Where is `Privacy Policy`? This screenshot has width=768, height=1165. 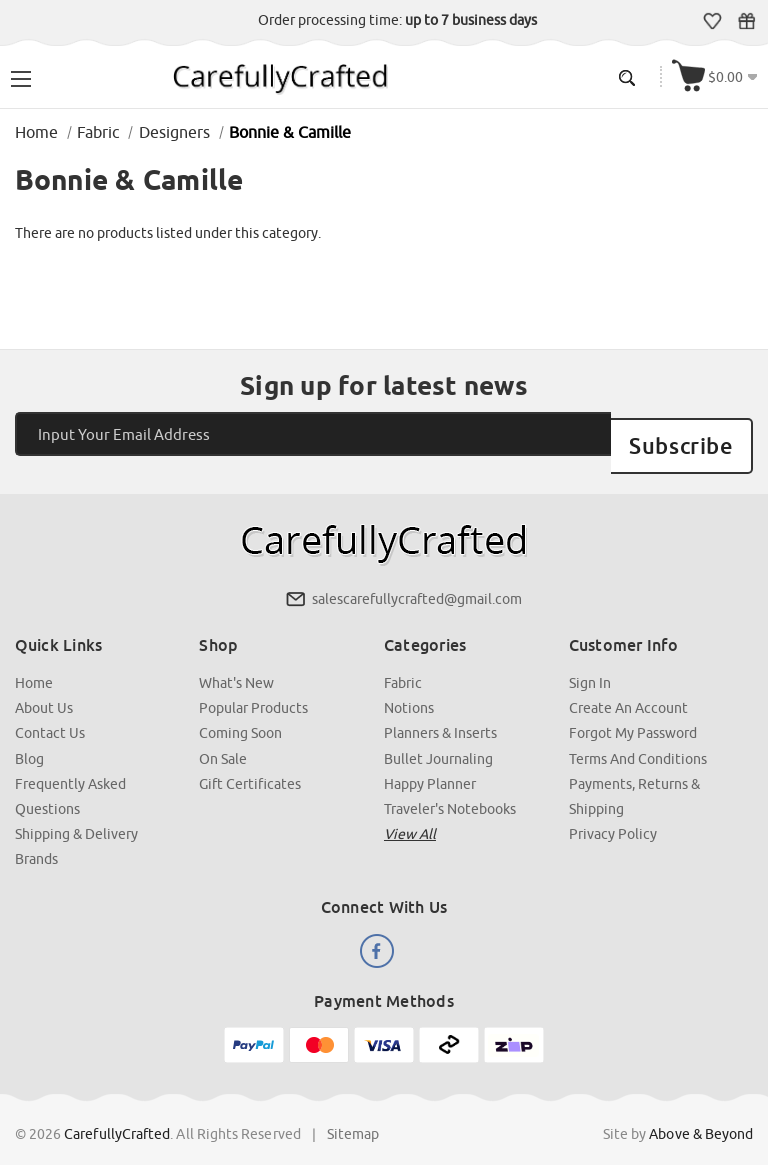 Privacy Policy is located at coordinates (613, 815).